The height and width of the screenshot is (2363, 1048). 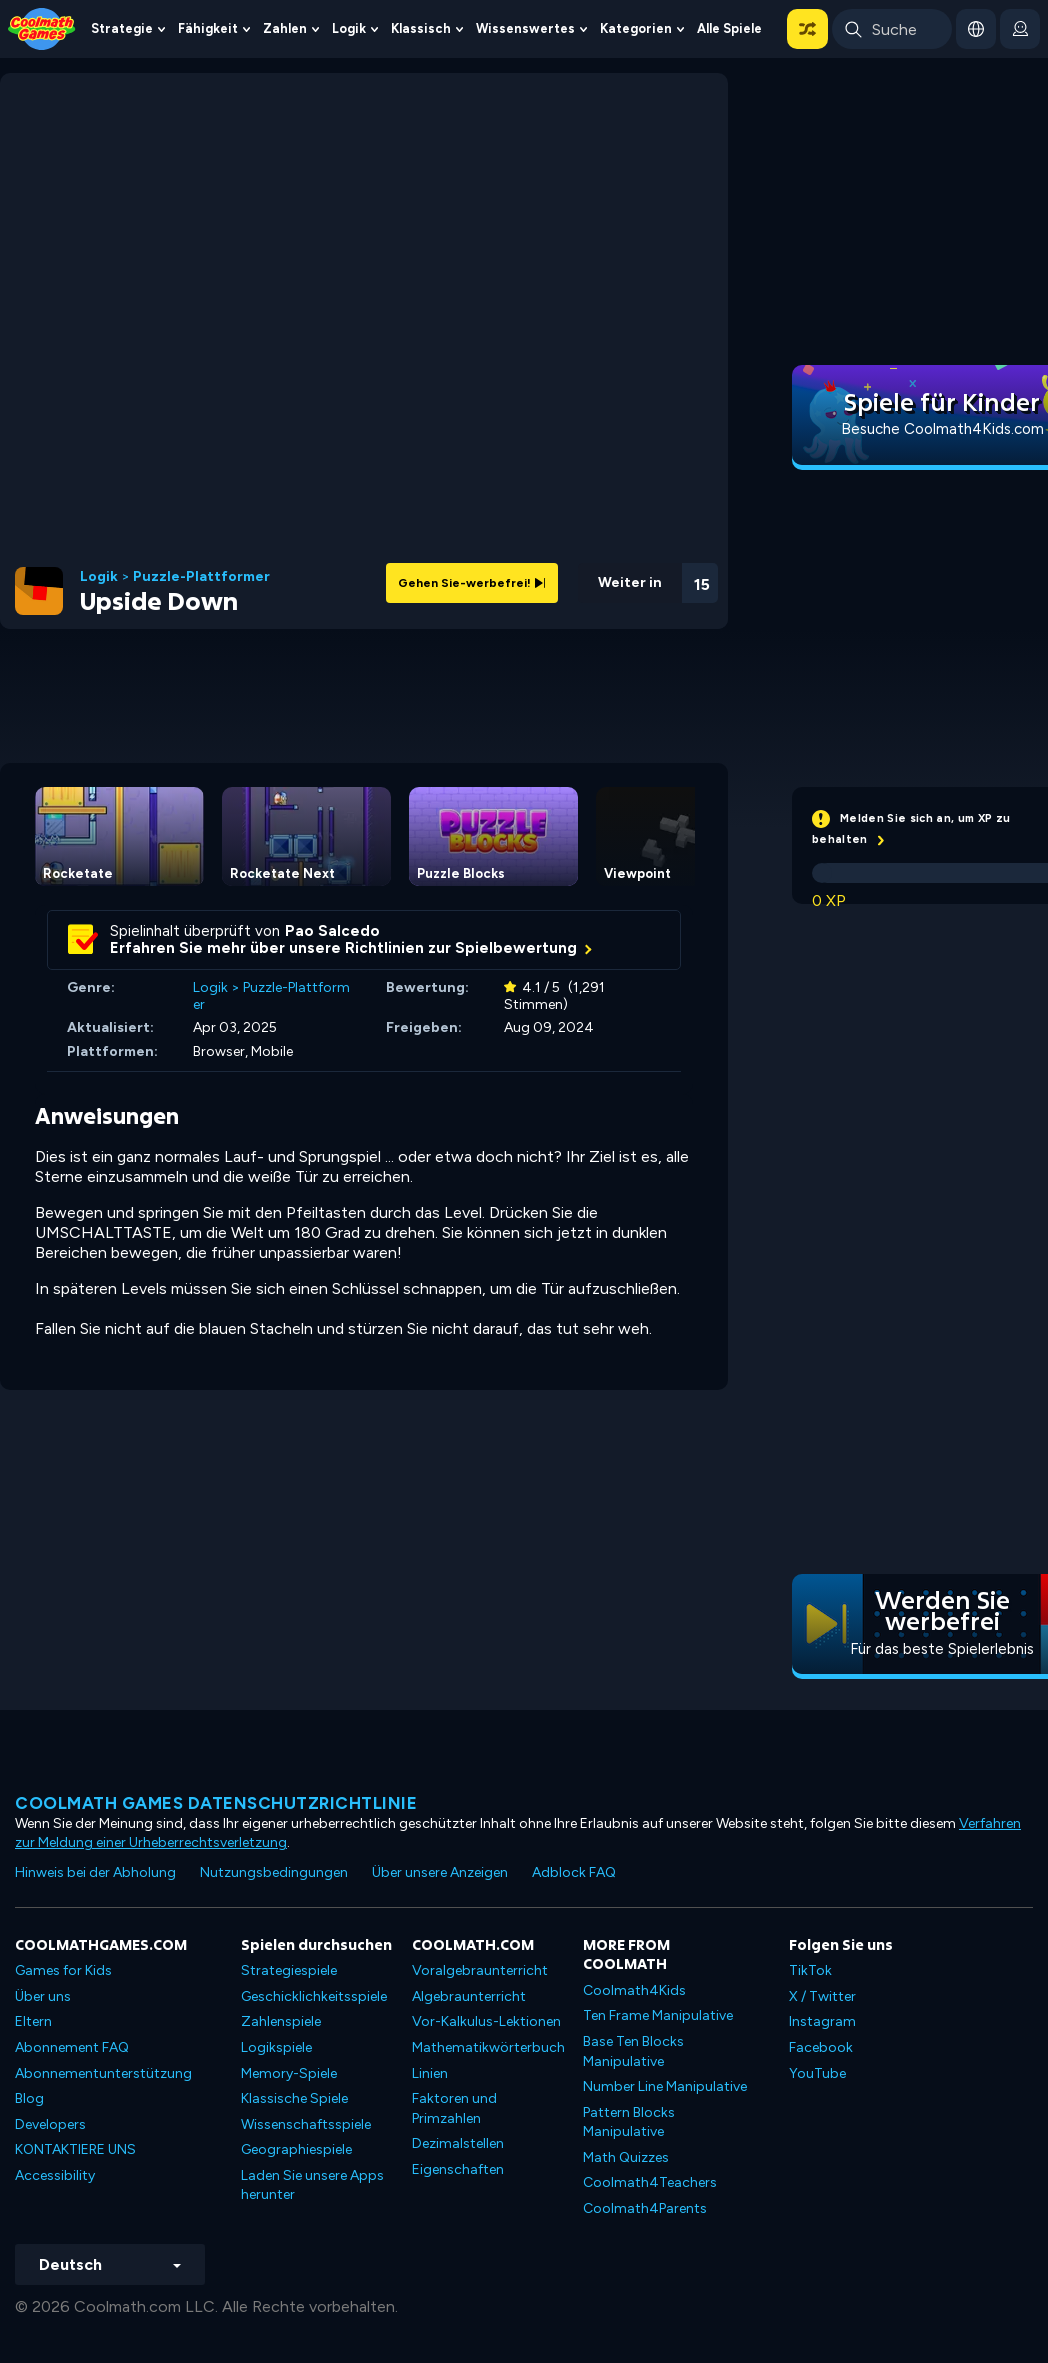 I want to click on Besuche Coolmath4Kids.com, so click(x=942, y=429).